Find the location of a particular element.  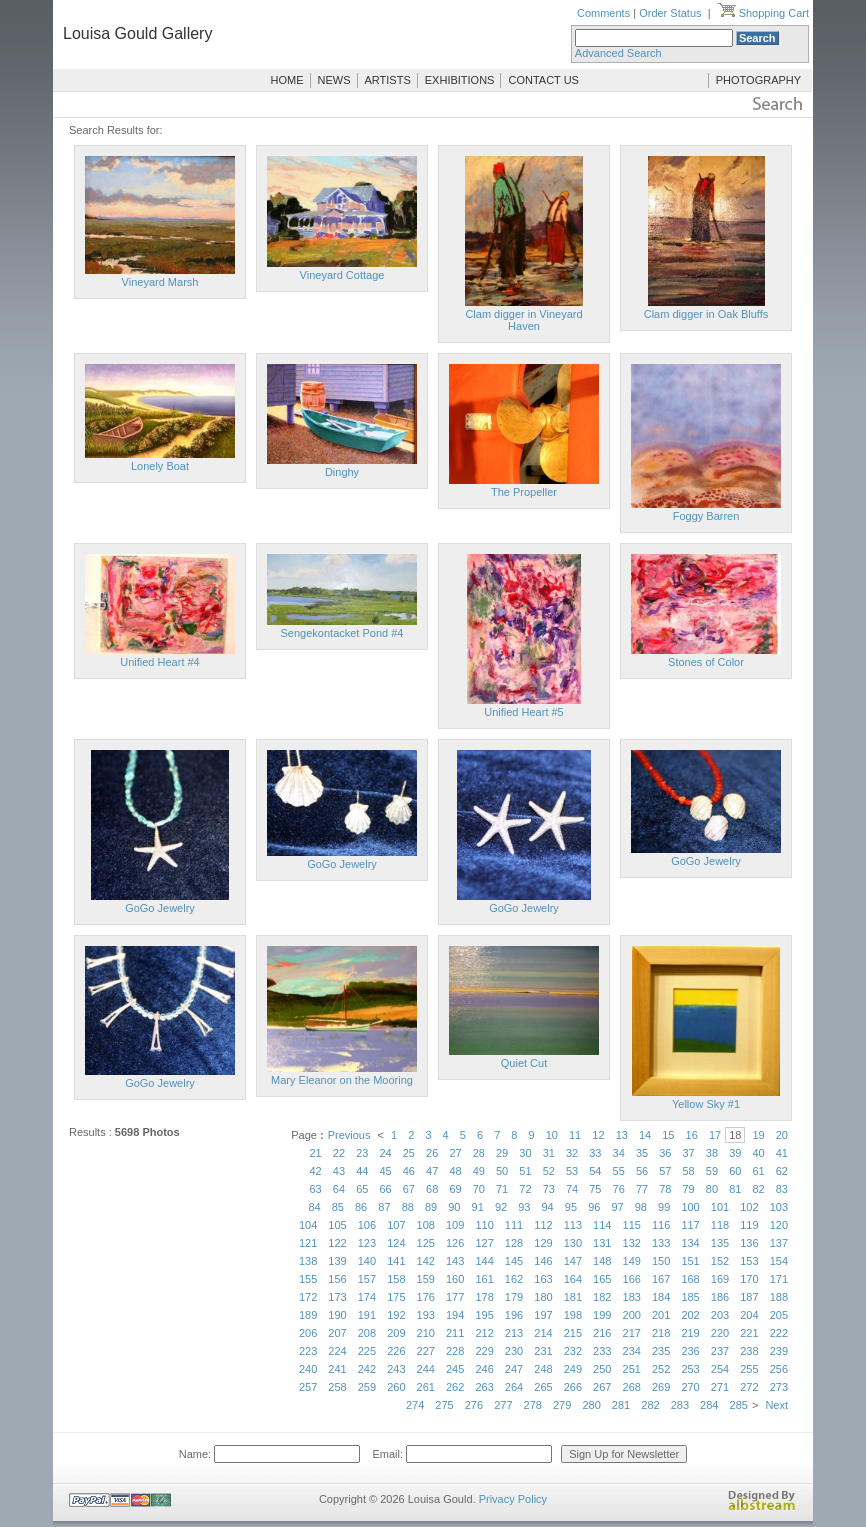

157 is located at coordinates (367, 1279).